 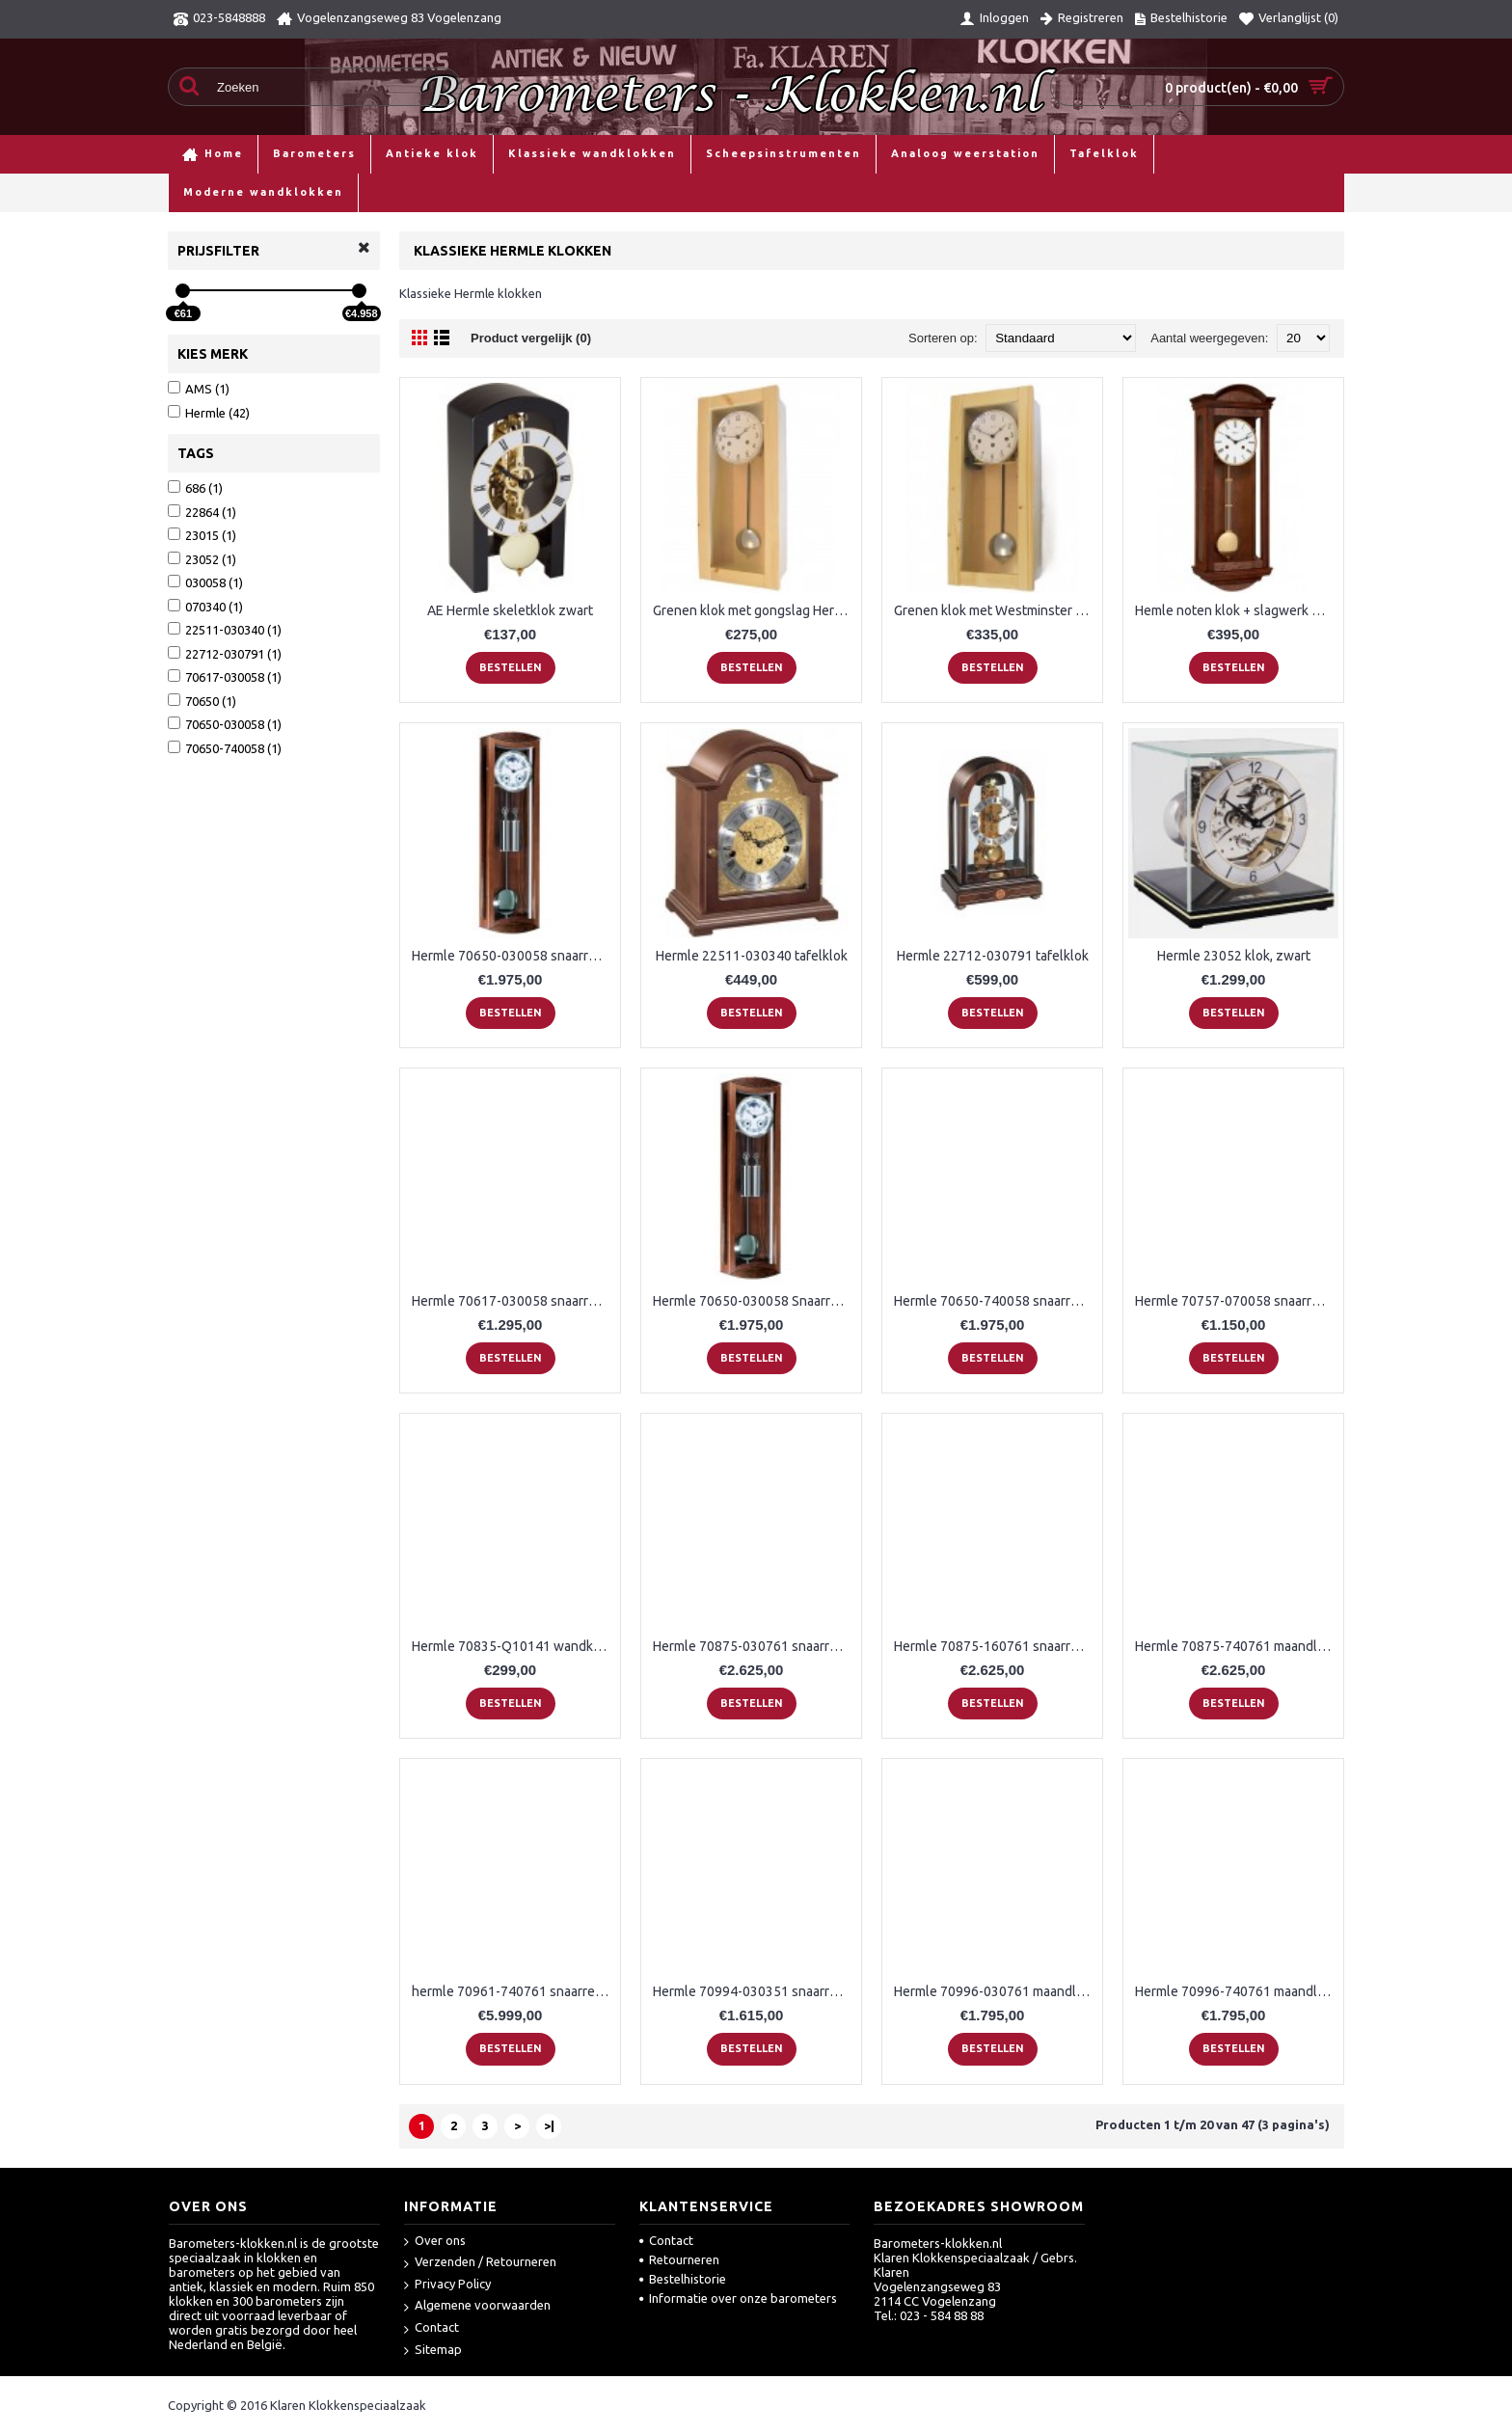 What do you see at coordinates (431, 2328) in the screenshot?
I see `Contact` at bounding box center [431, 2328].